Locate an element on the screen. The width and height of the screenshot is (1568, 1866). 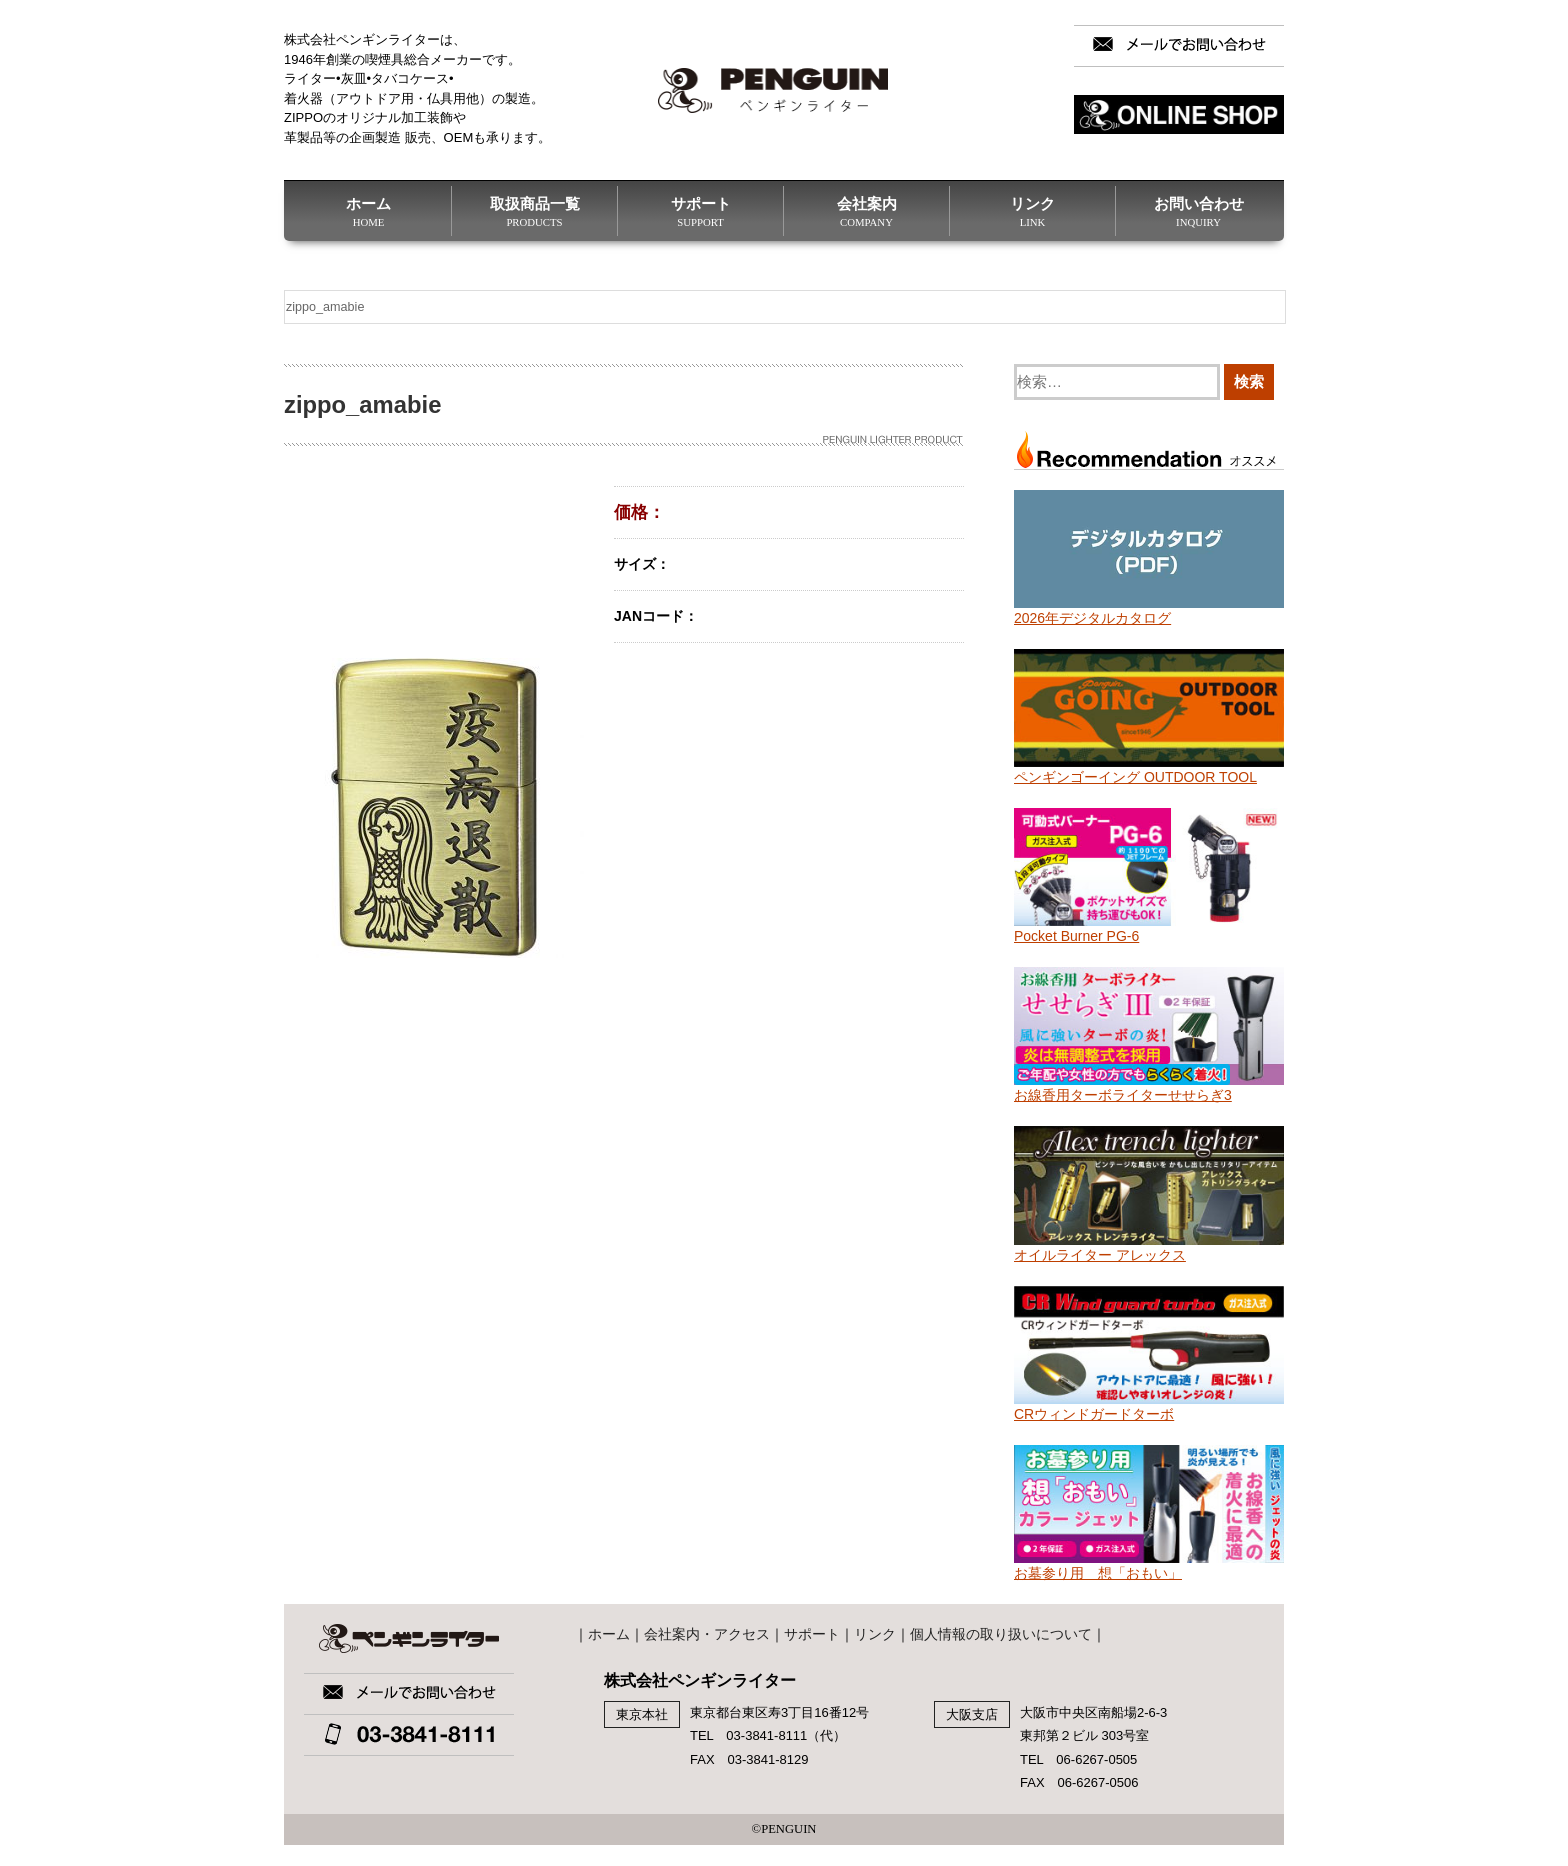
取扱商品一覧 is located at coordinates (534, 212).